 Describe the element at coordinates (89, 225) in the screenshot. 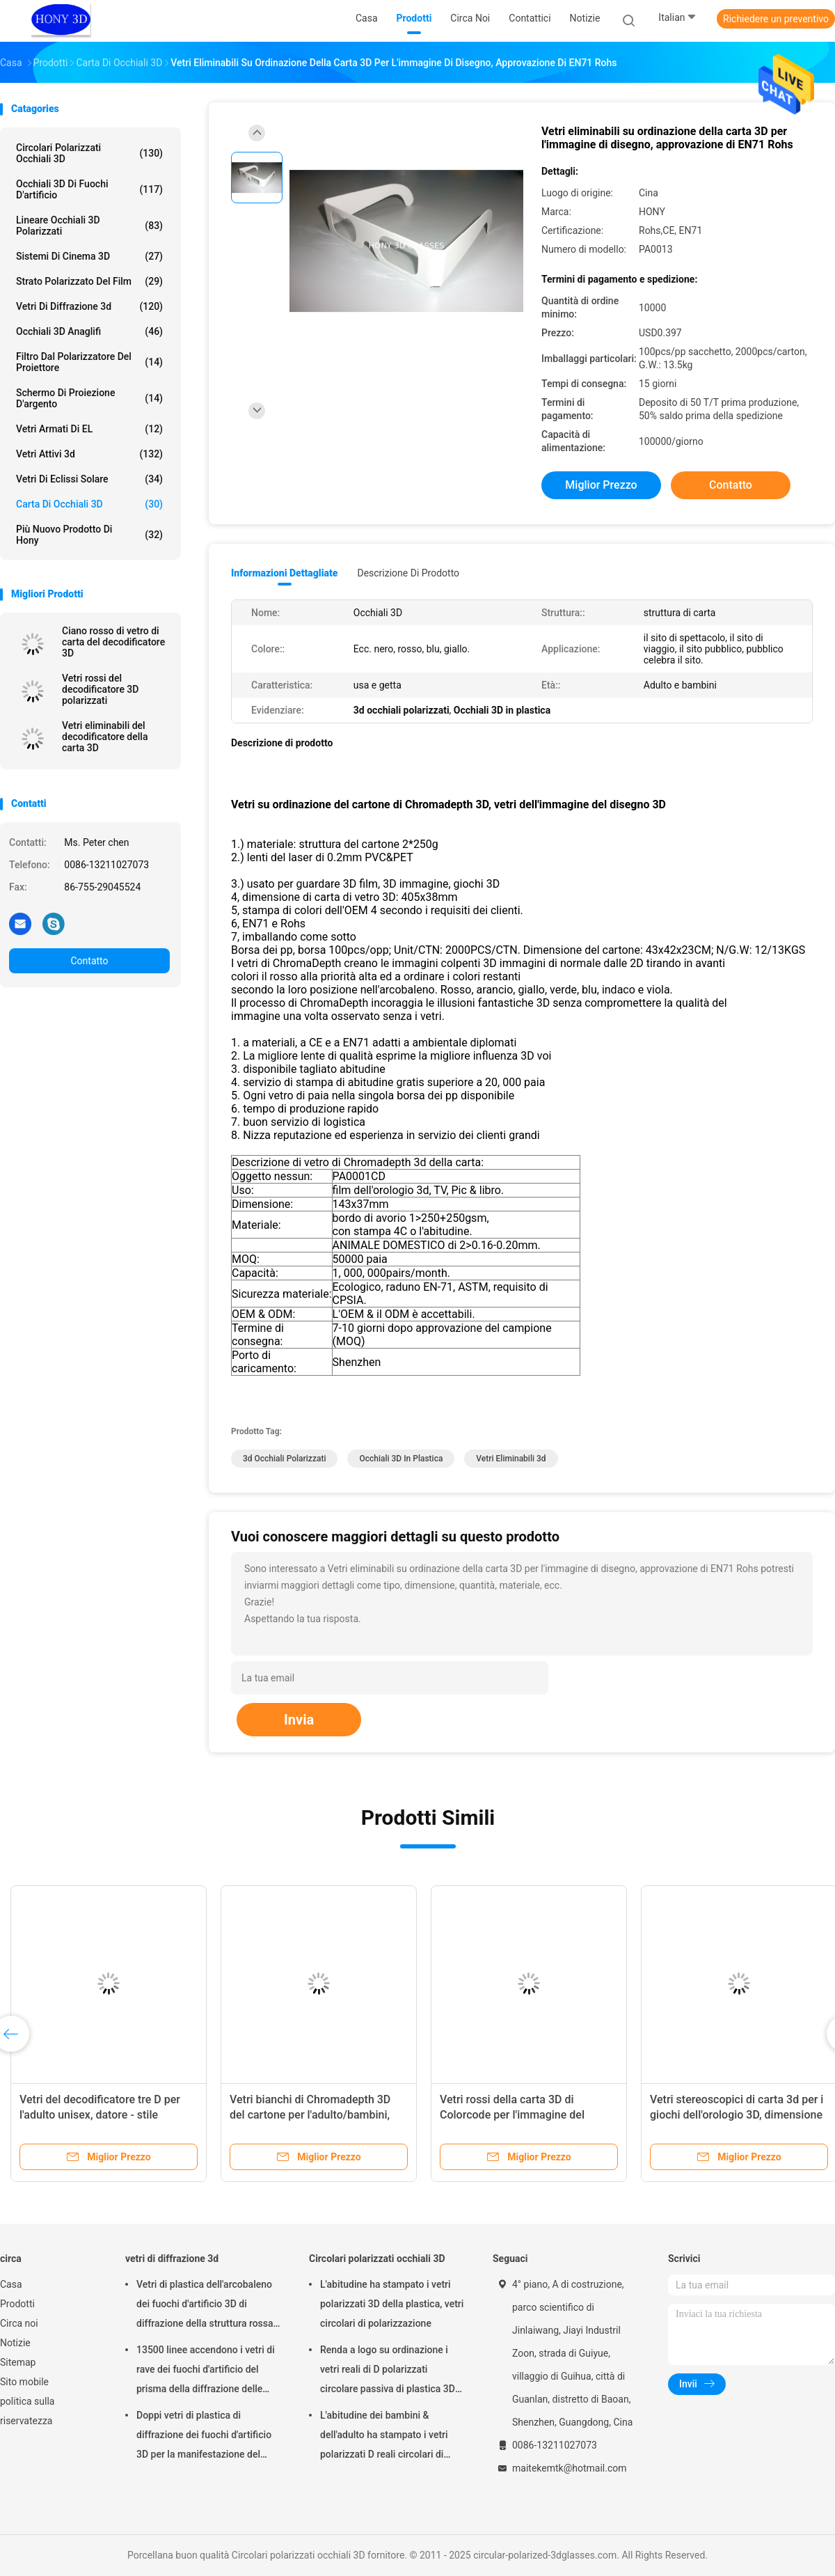

I see `lineare occhiali 3D polarizzati` at that location.